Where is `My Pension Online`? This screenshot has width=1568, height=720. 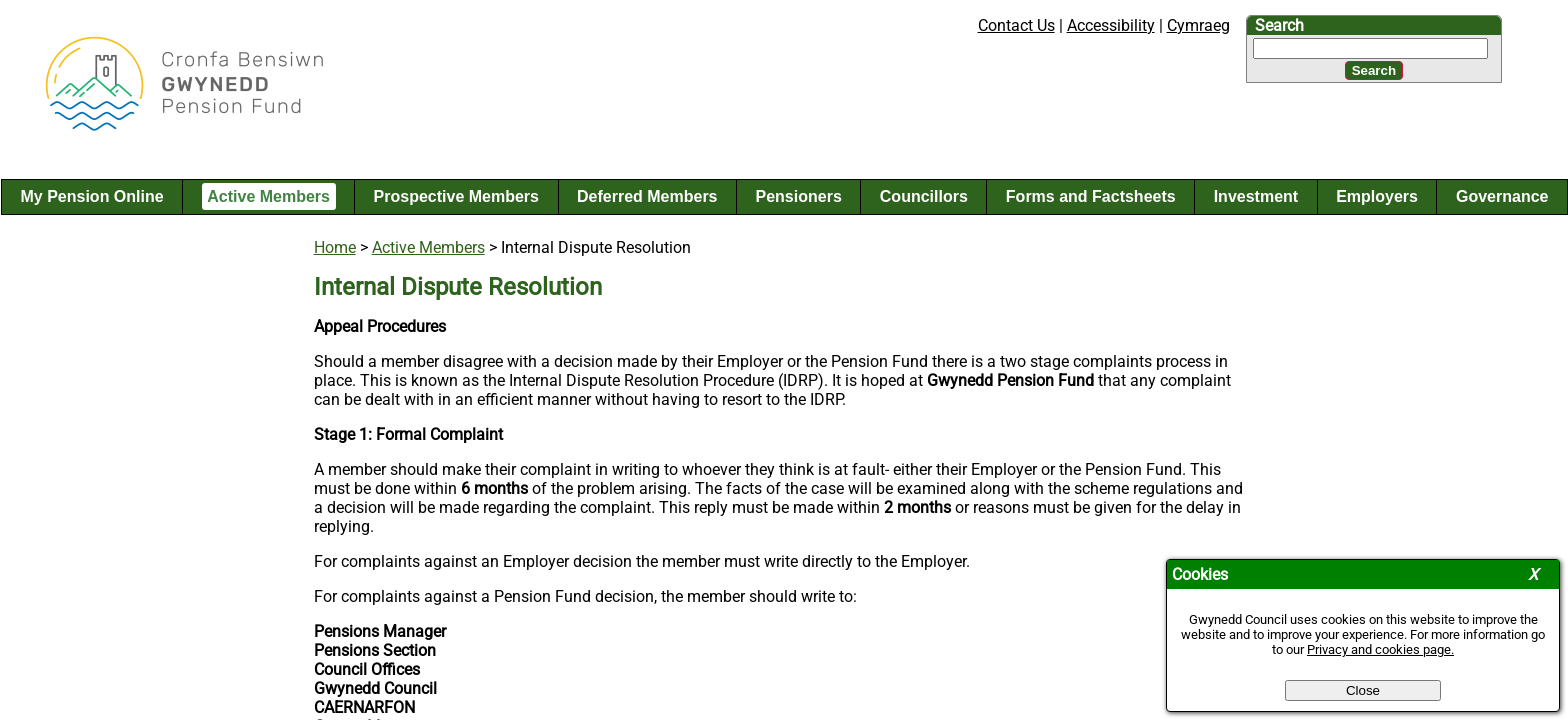 My Pension Online is located at coordinates (92, 196).